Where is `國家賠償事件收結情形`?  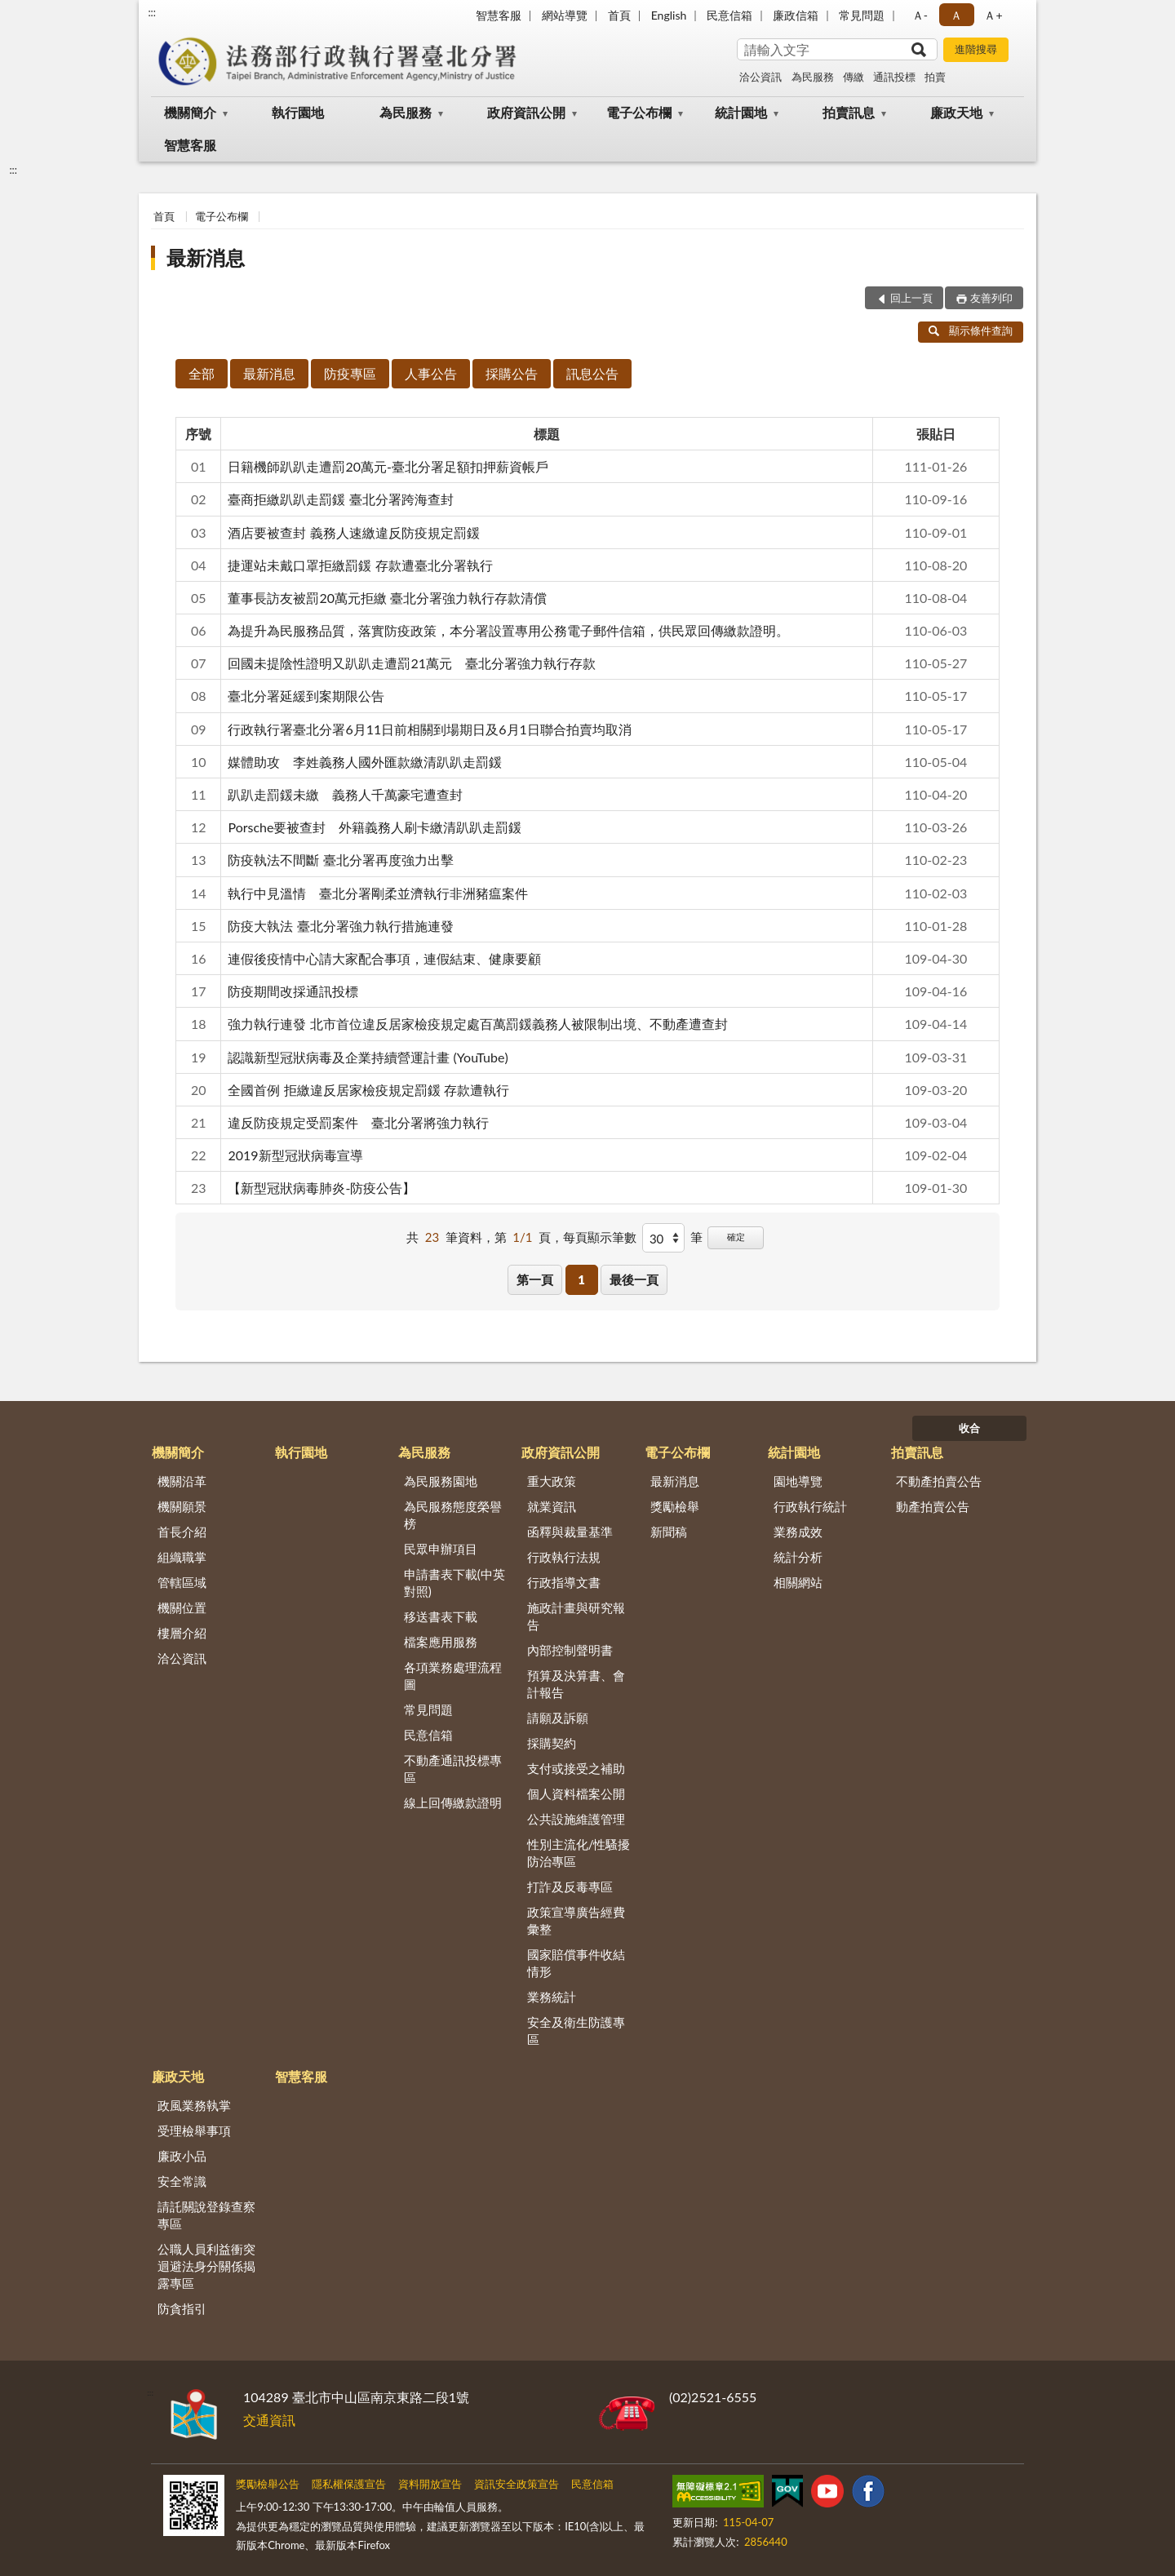 國家賠償事件收結情形 is located at coordinates (576, 1963).